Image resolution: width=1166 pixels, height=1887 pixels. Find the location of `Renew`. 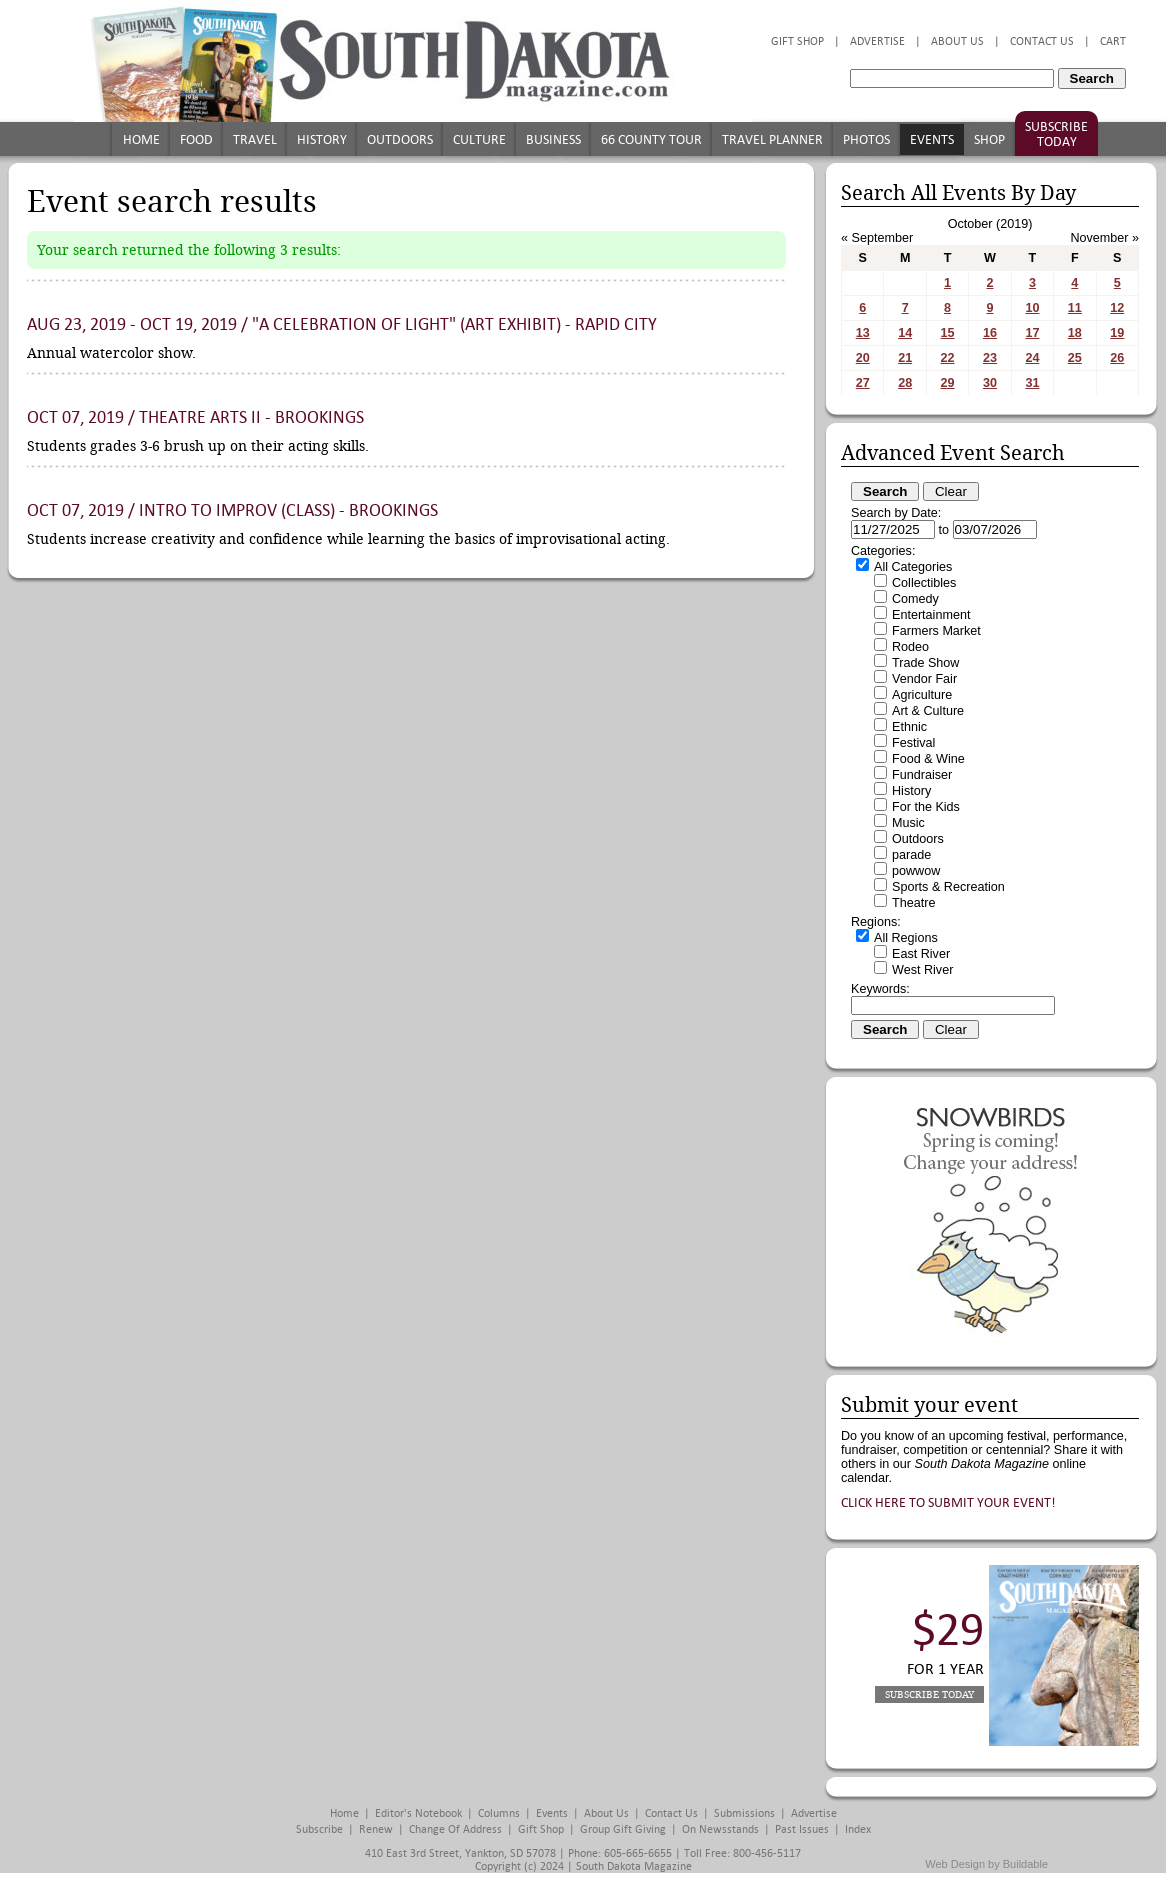

Renew is located at coordinates (376, 1829).